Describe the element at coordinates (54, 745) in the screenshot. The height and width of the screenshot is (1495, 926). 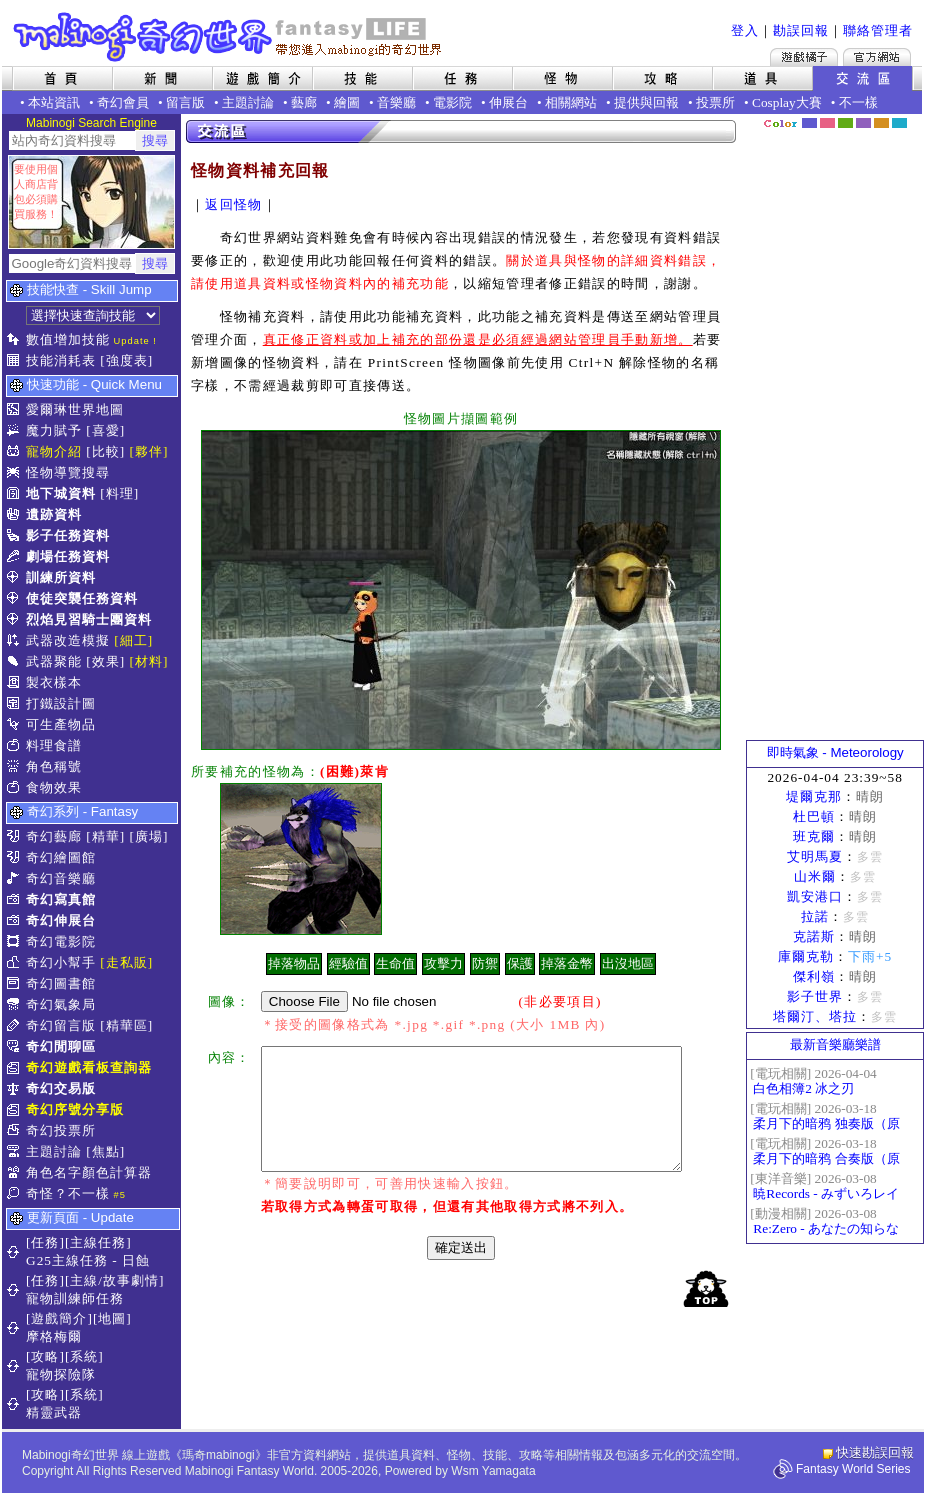
I see `料理食譜` at that location.